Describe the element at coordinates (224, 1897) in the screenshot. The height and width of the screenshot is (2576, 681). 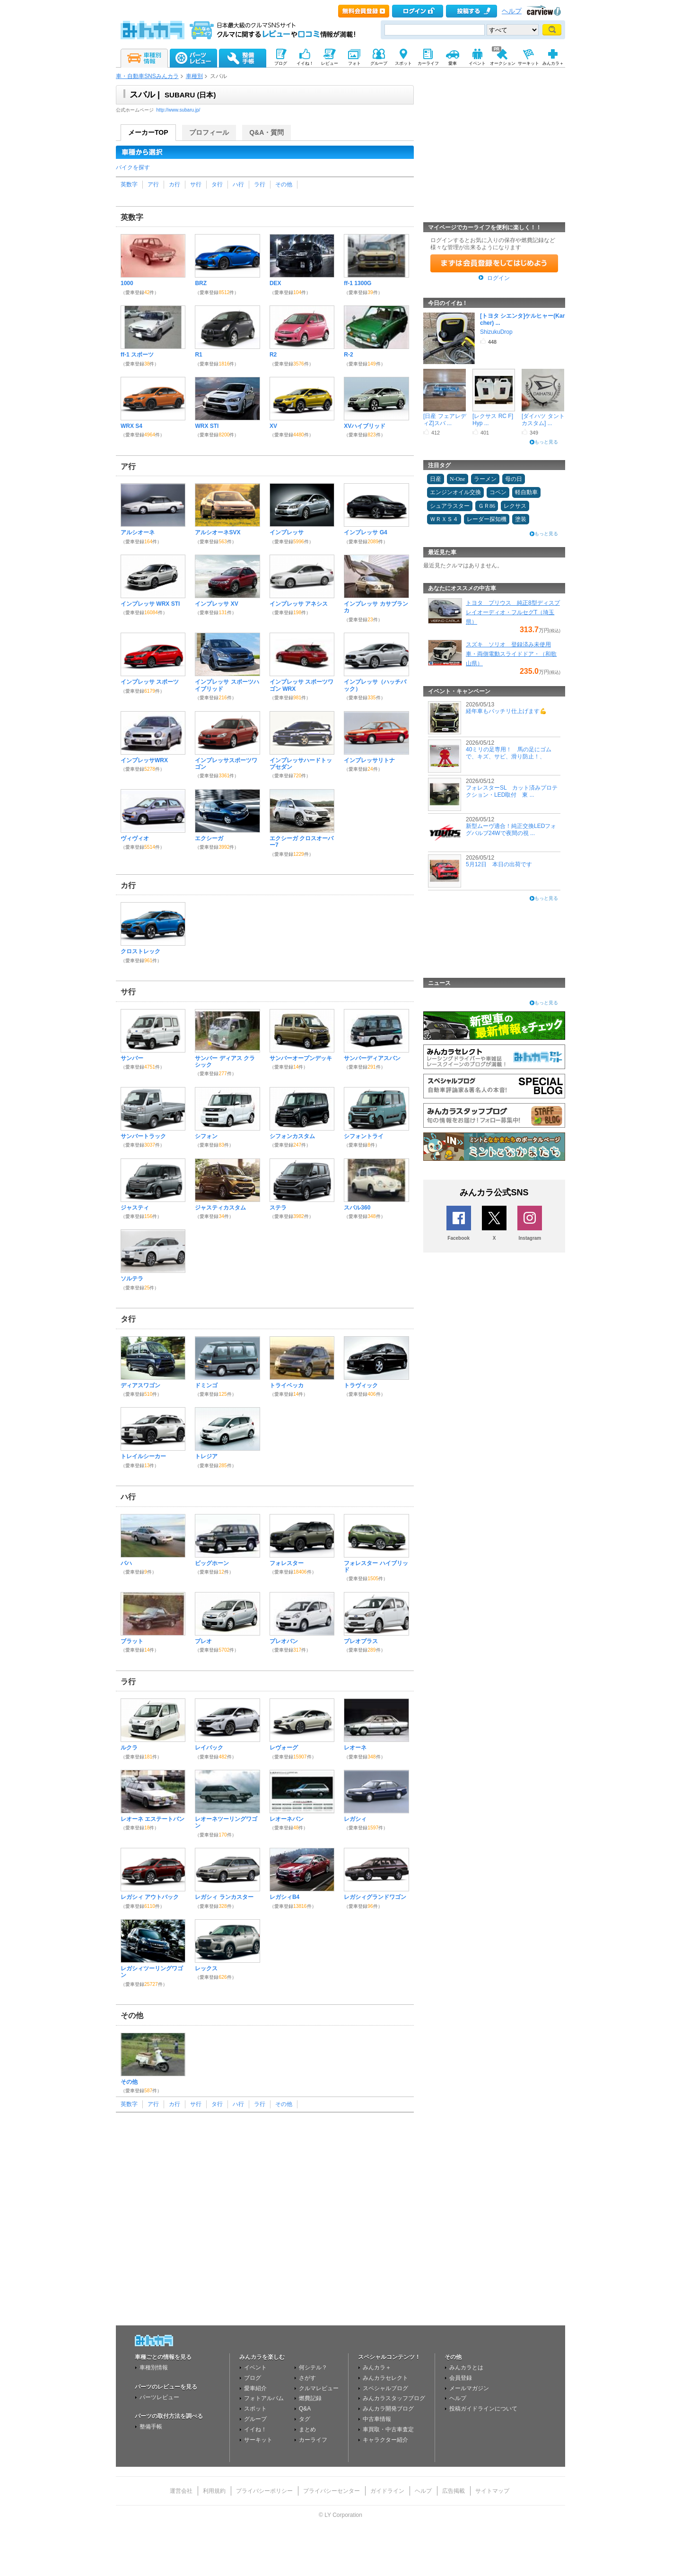
I see `レガシィ ランカスター` at that location.